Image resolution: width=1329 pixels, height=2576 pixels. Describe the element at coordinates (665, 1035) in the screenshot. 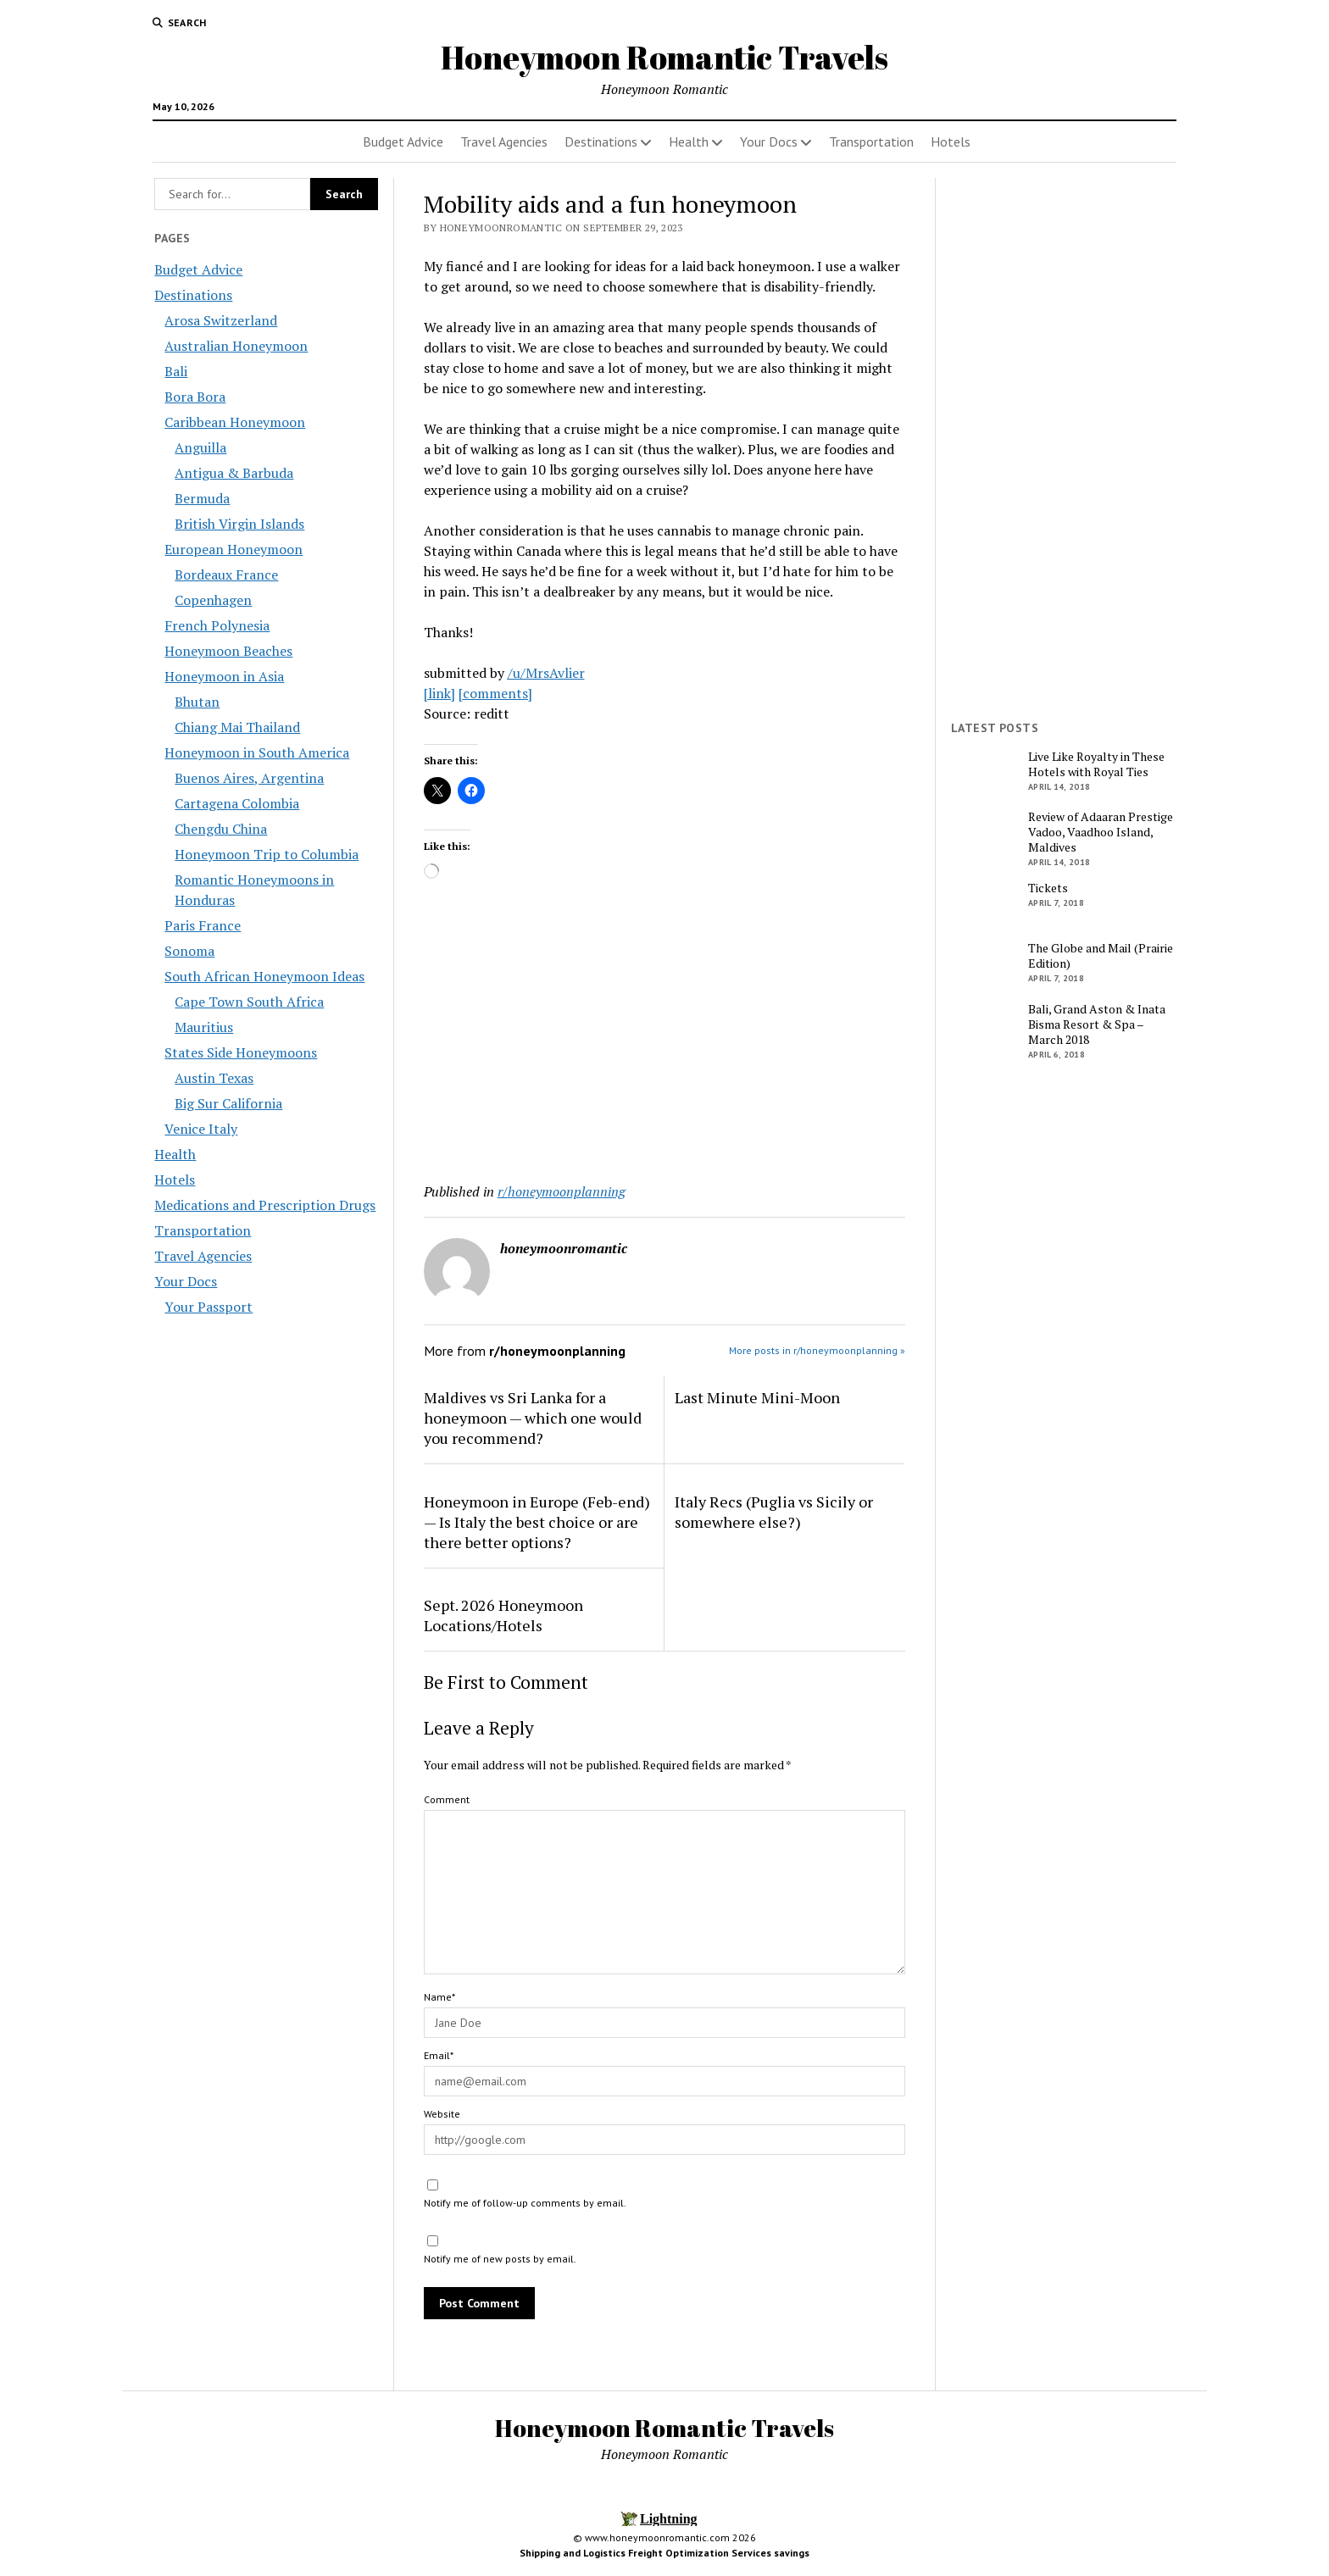

I see `[Advertisement]` at that location.